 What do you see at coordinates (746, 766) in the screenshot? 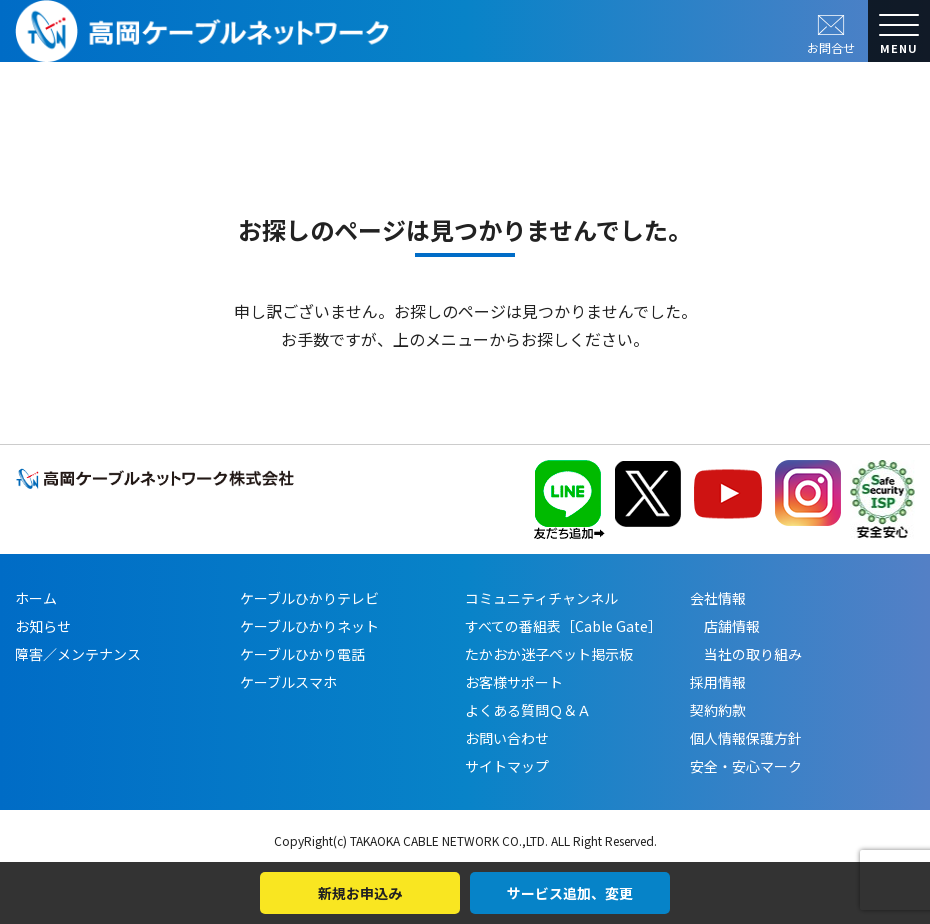
I see `安全・安心マーク` at bounding box center [746, 766].